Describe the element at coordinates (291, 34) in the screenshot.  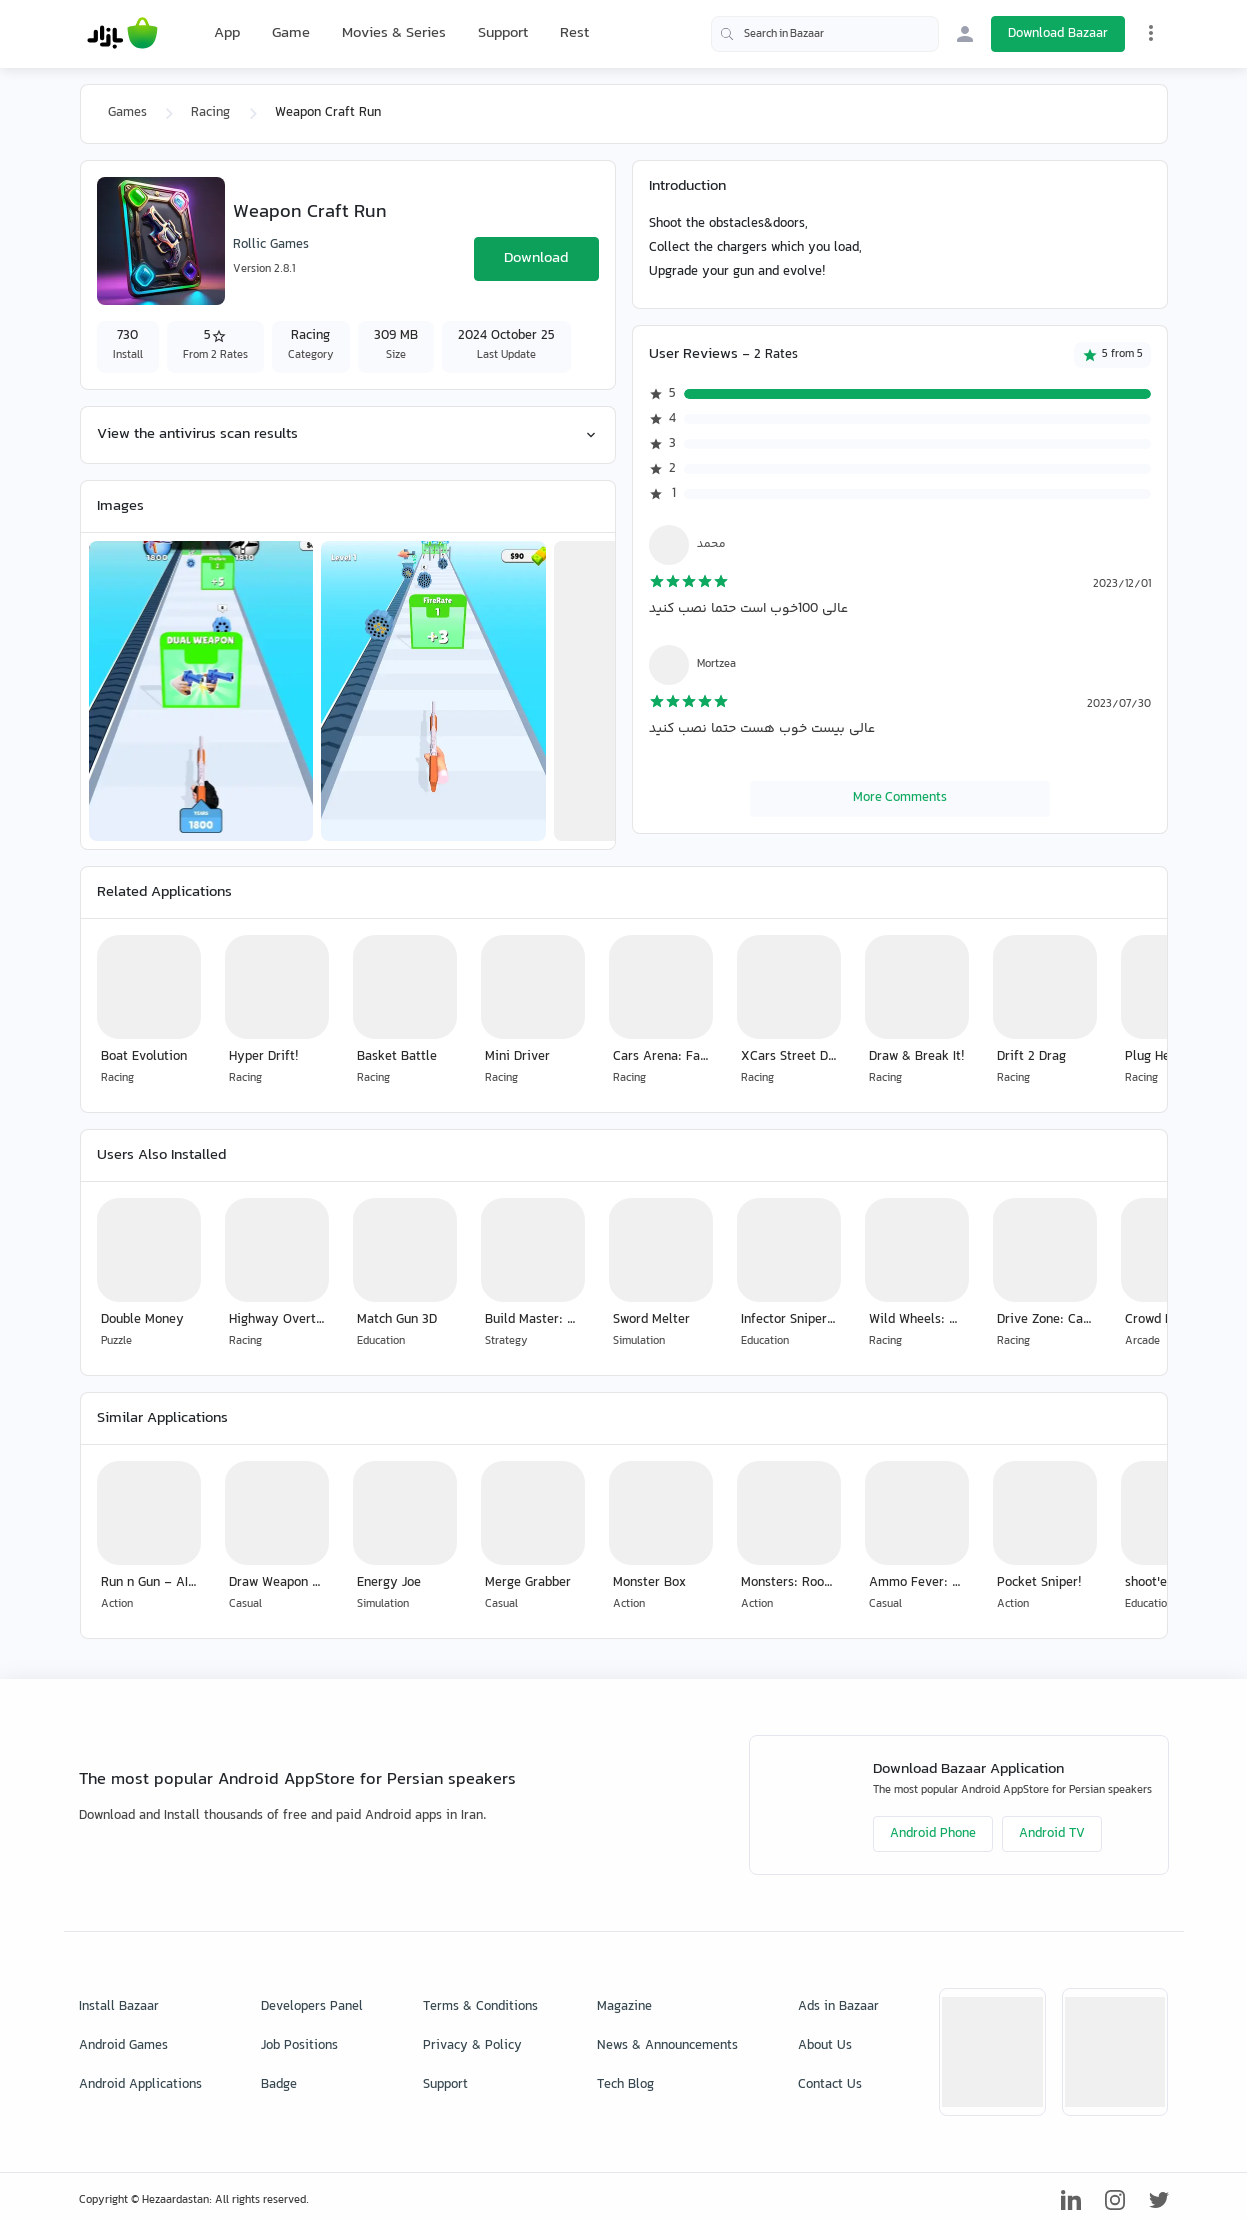
I see `Game` at that location.